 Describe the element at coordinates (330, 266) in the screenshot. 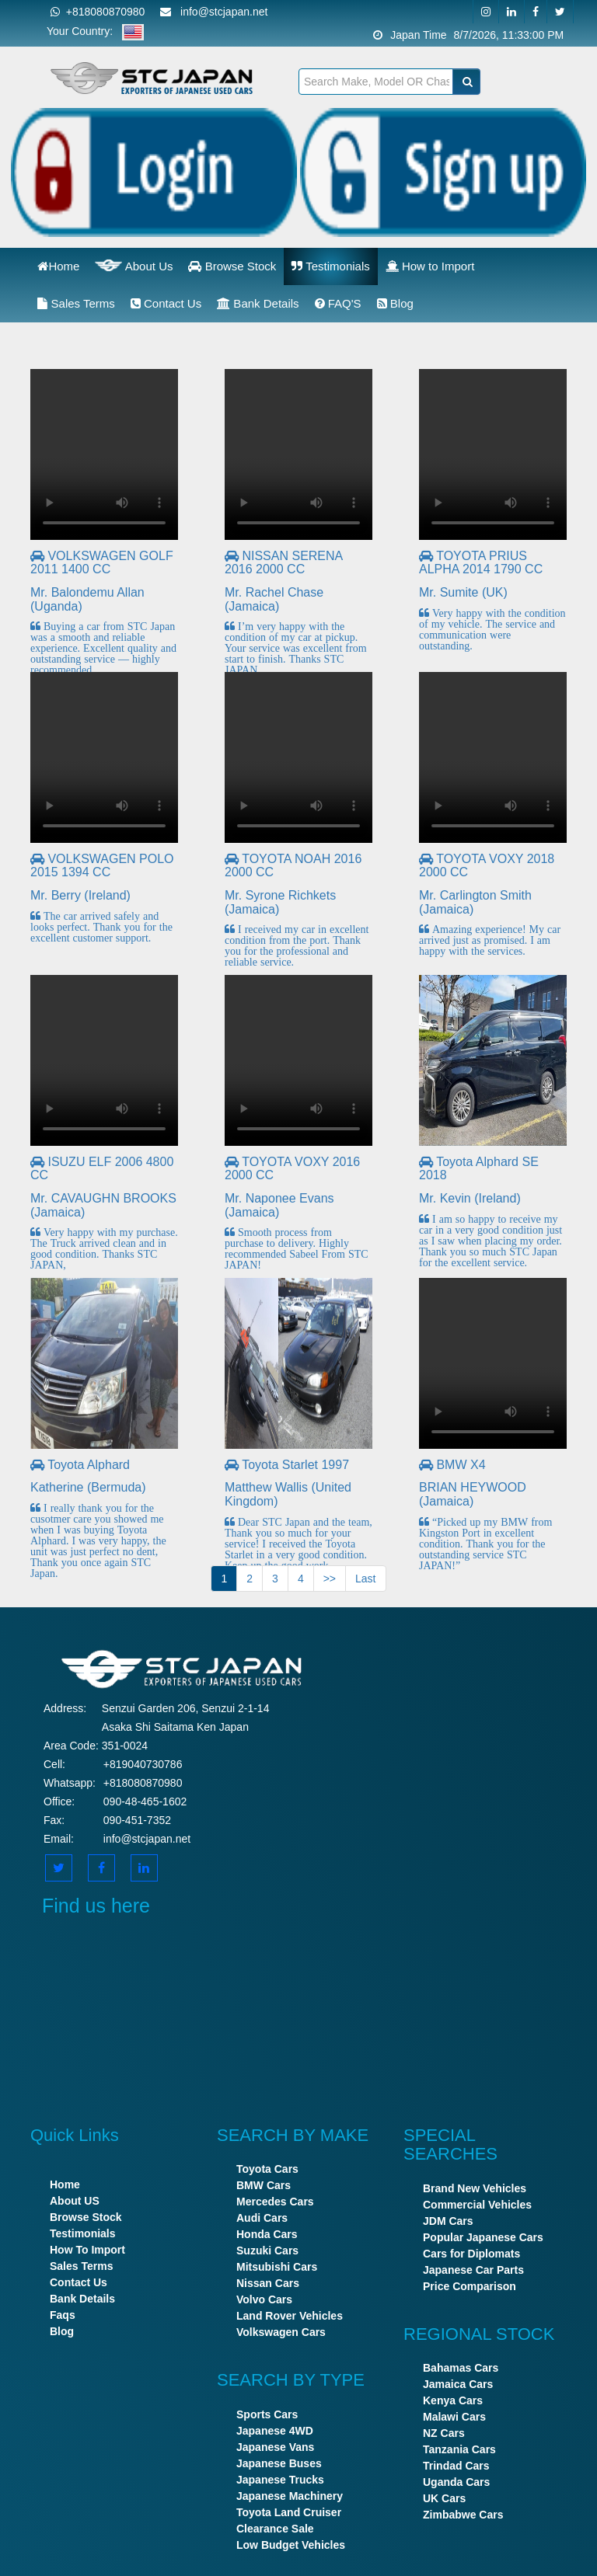

I see `Testimonials` at that location.